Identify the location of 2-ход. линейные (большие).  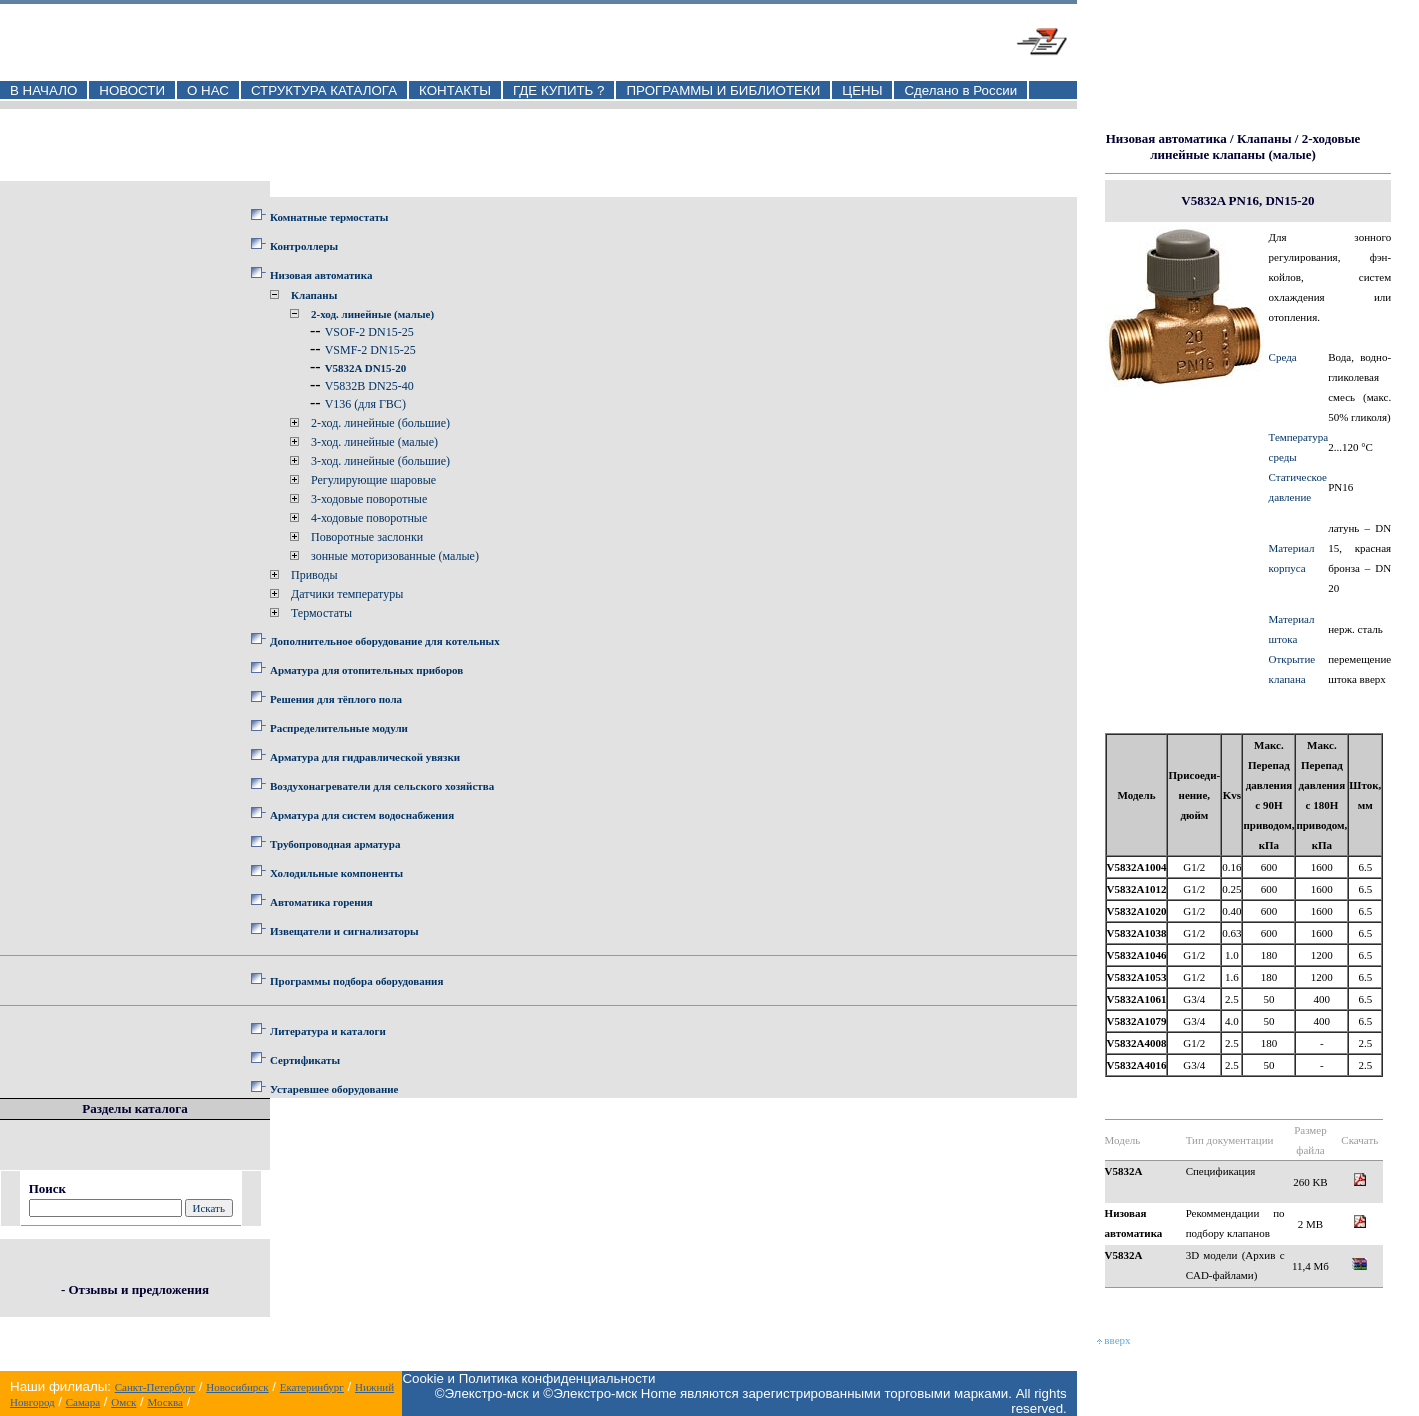
(380, 423).